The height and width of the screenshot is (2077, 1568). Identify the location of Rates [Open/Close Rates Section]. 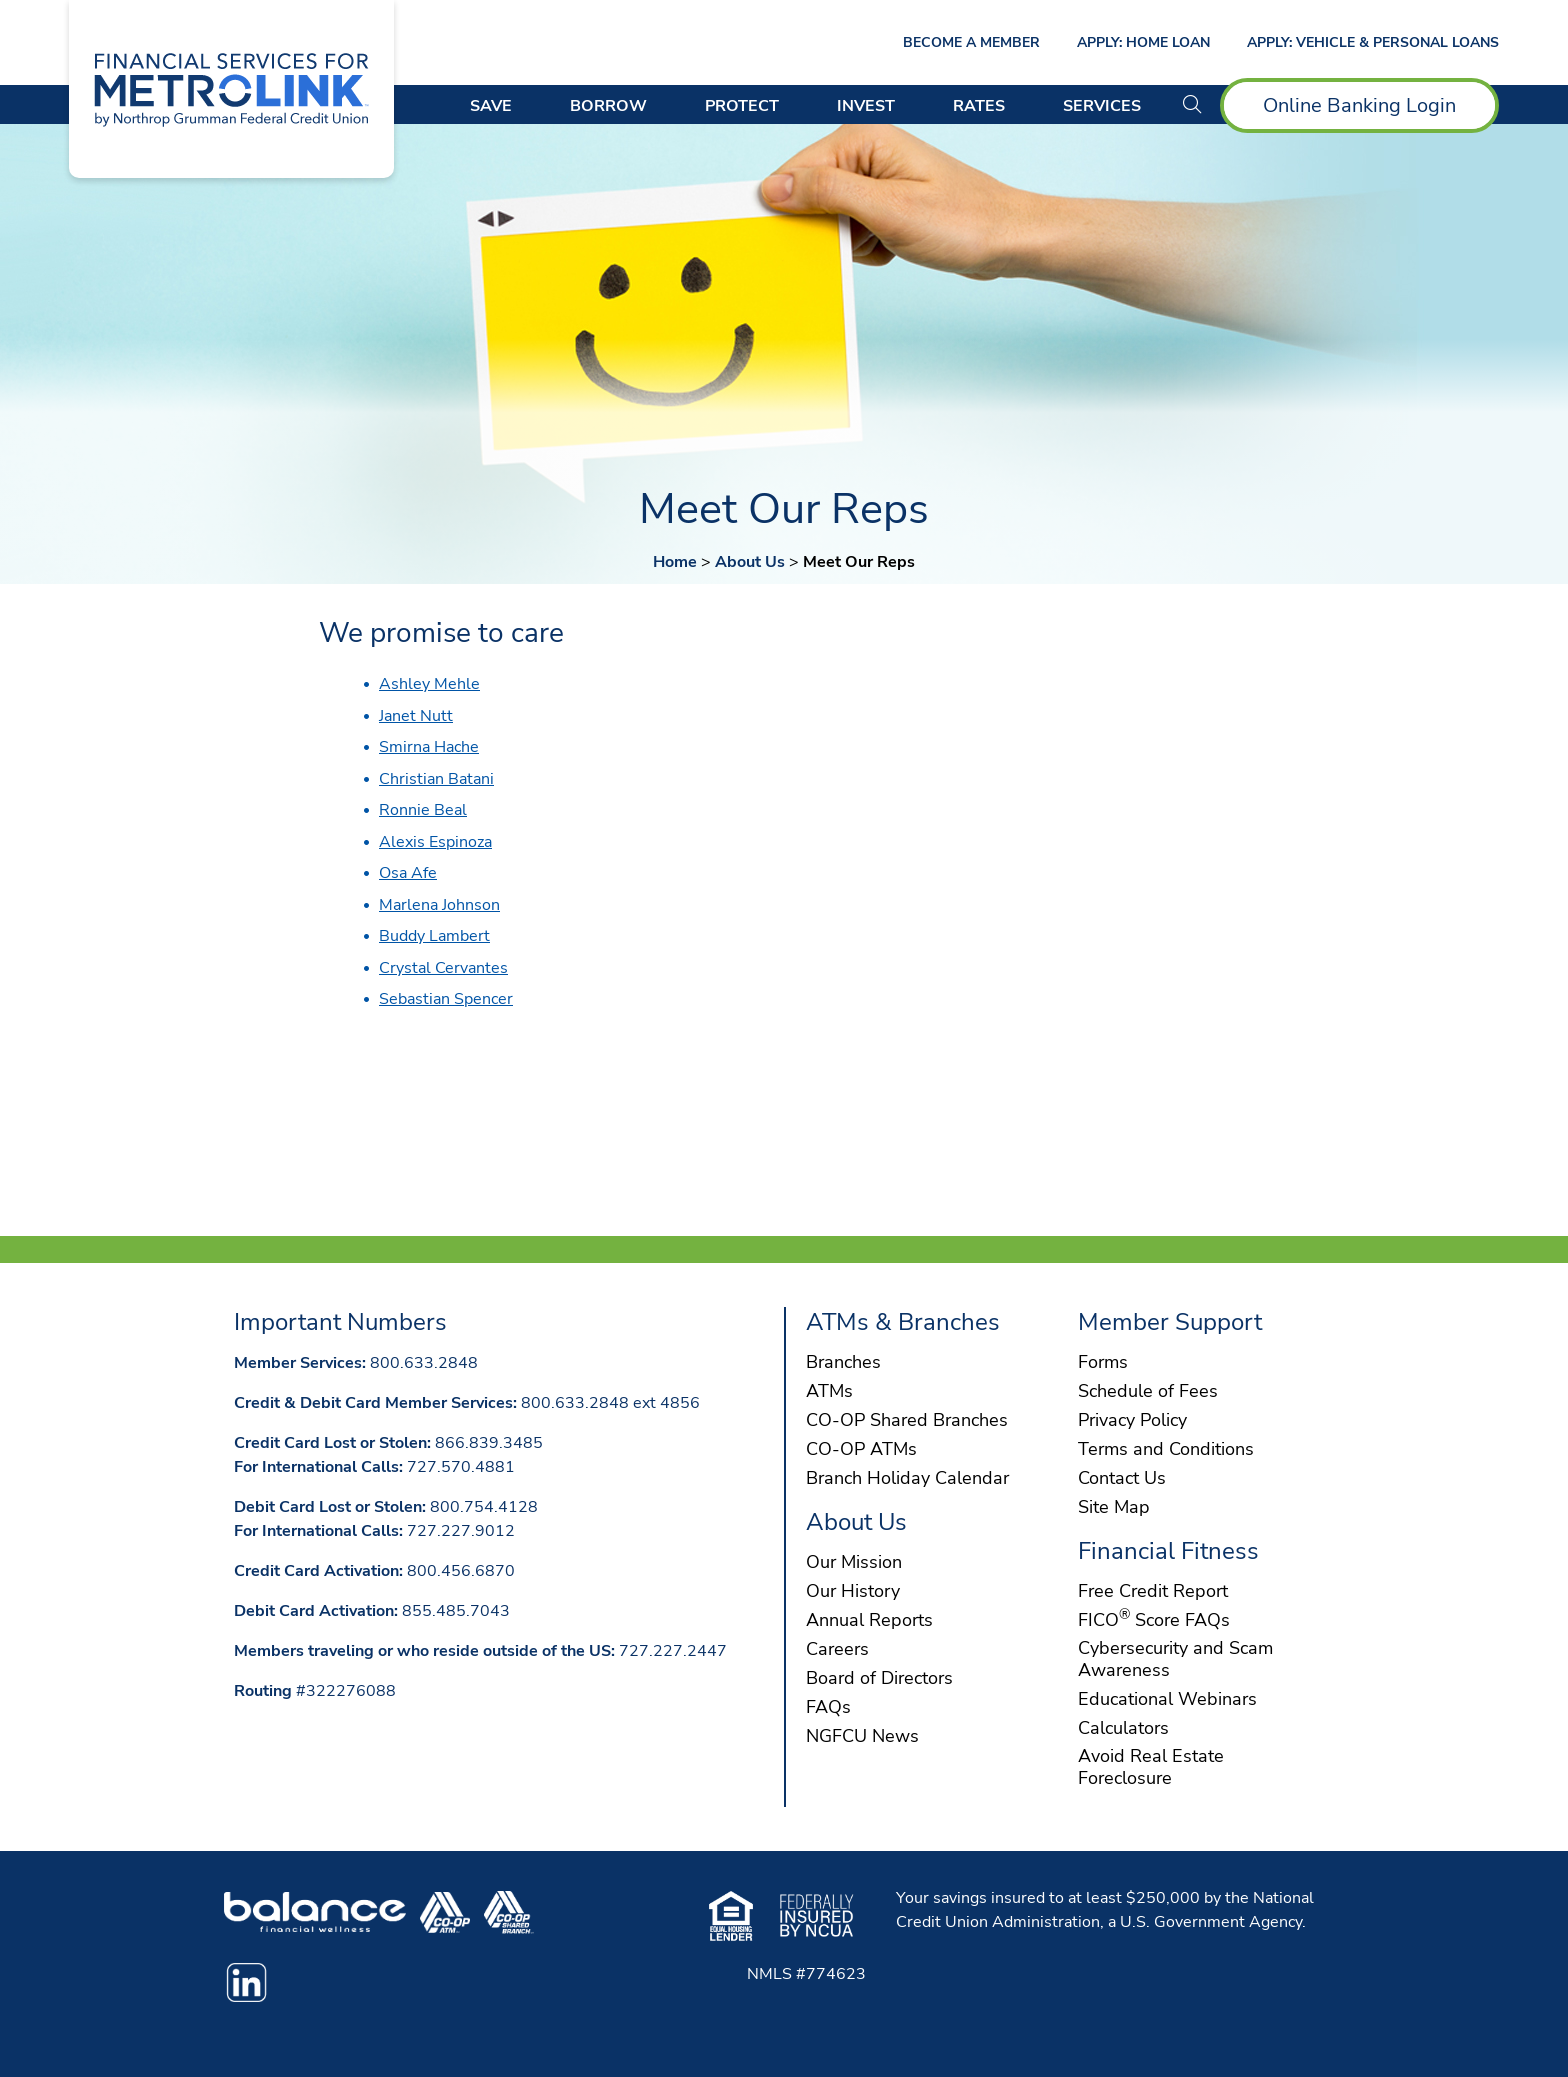
(979, 106).